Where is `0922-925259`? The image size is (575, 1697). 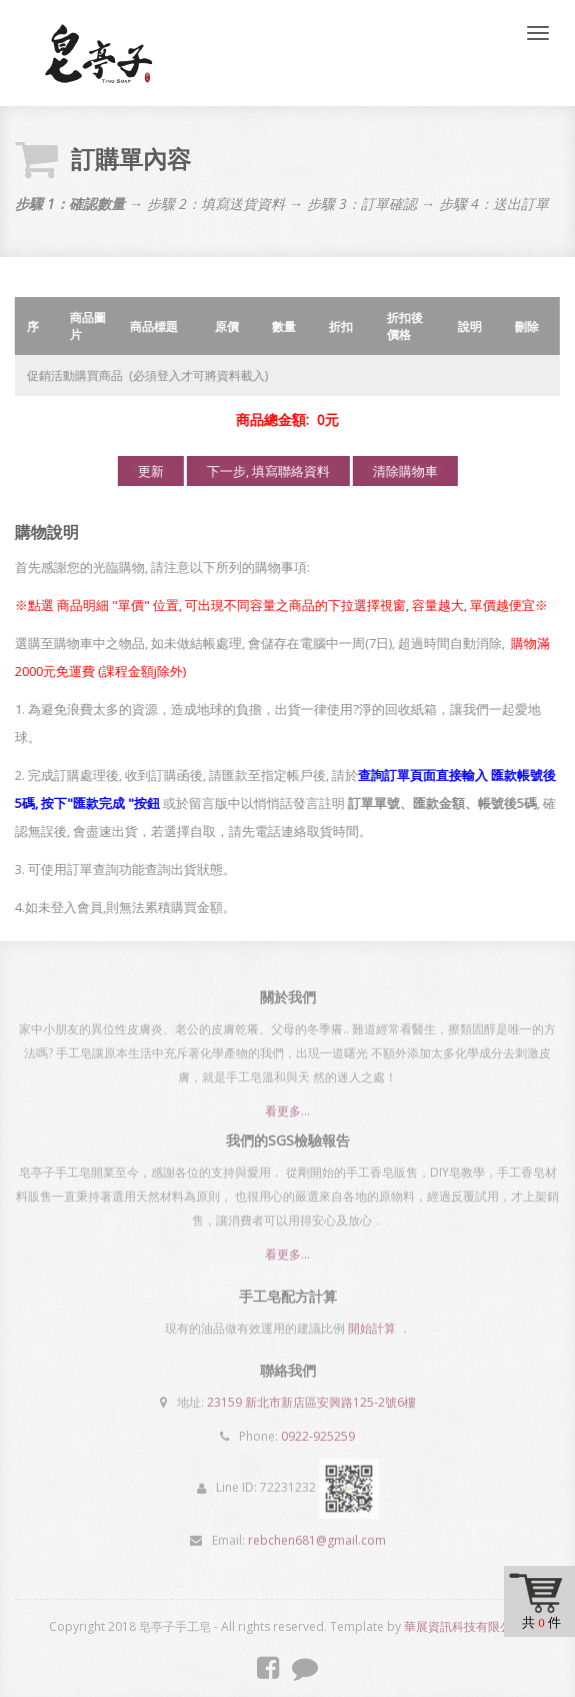
0922-925259 is located at coordinates (318, 1431).